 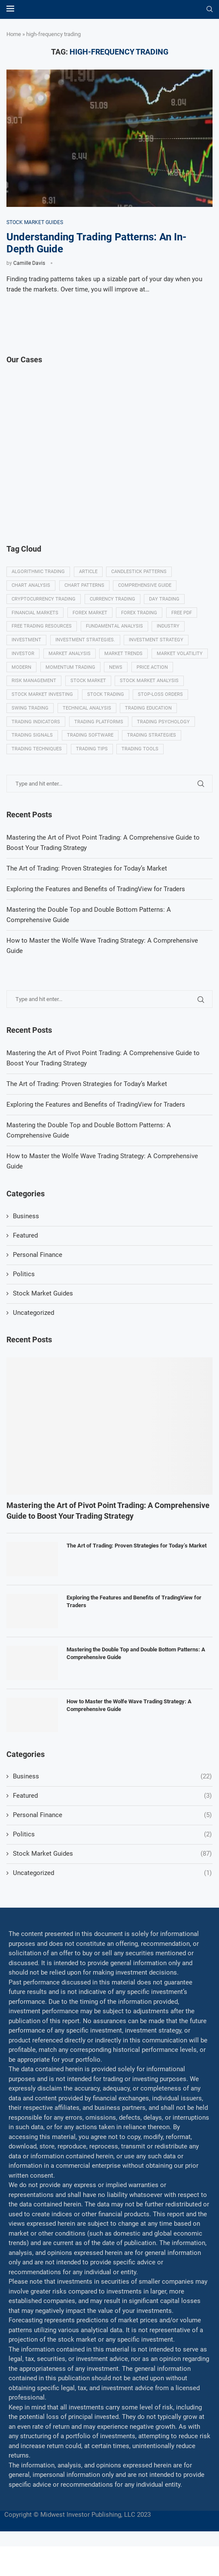 I want to click on Mastering the Double Top and Double Bottom Patterns: A Comprehensive Guide, so click(x=136, y=1683).